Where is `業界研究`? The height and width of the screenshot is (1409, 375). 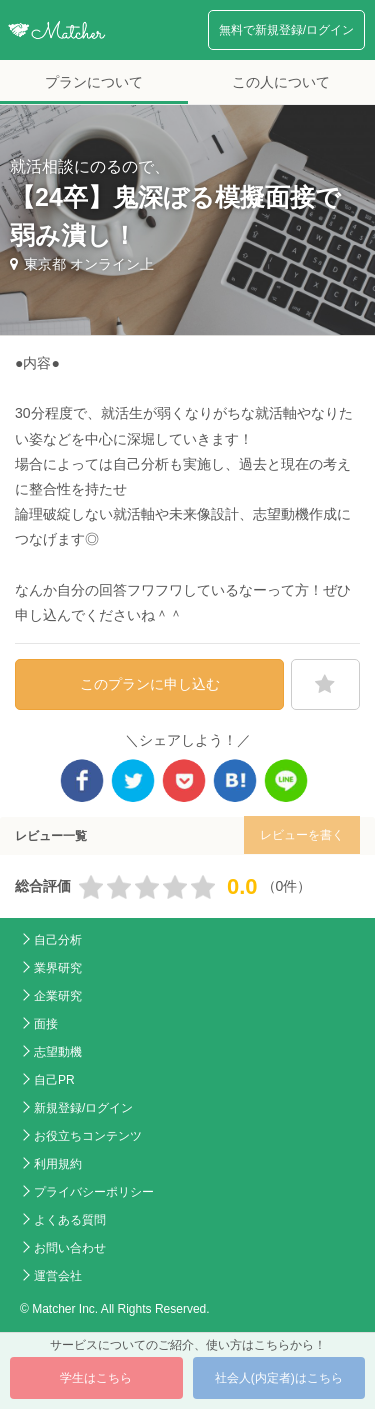
業界研究 is located at coordinates (58, 968).